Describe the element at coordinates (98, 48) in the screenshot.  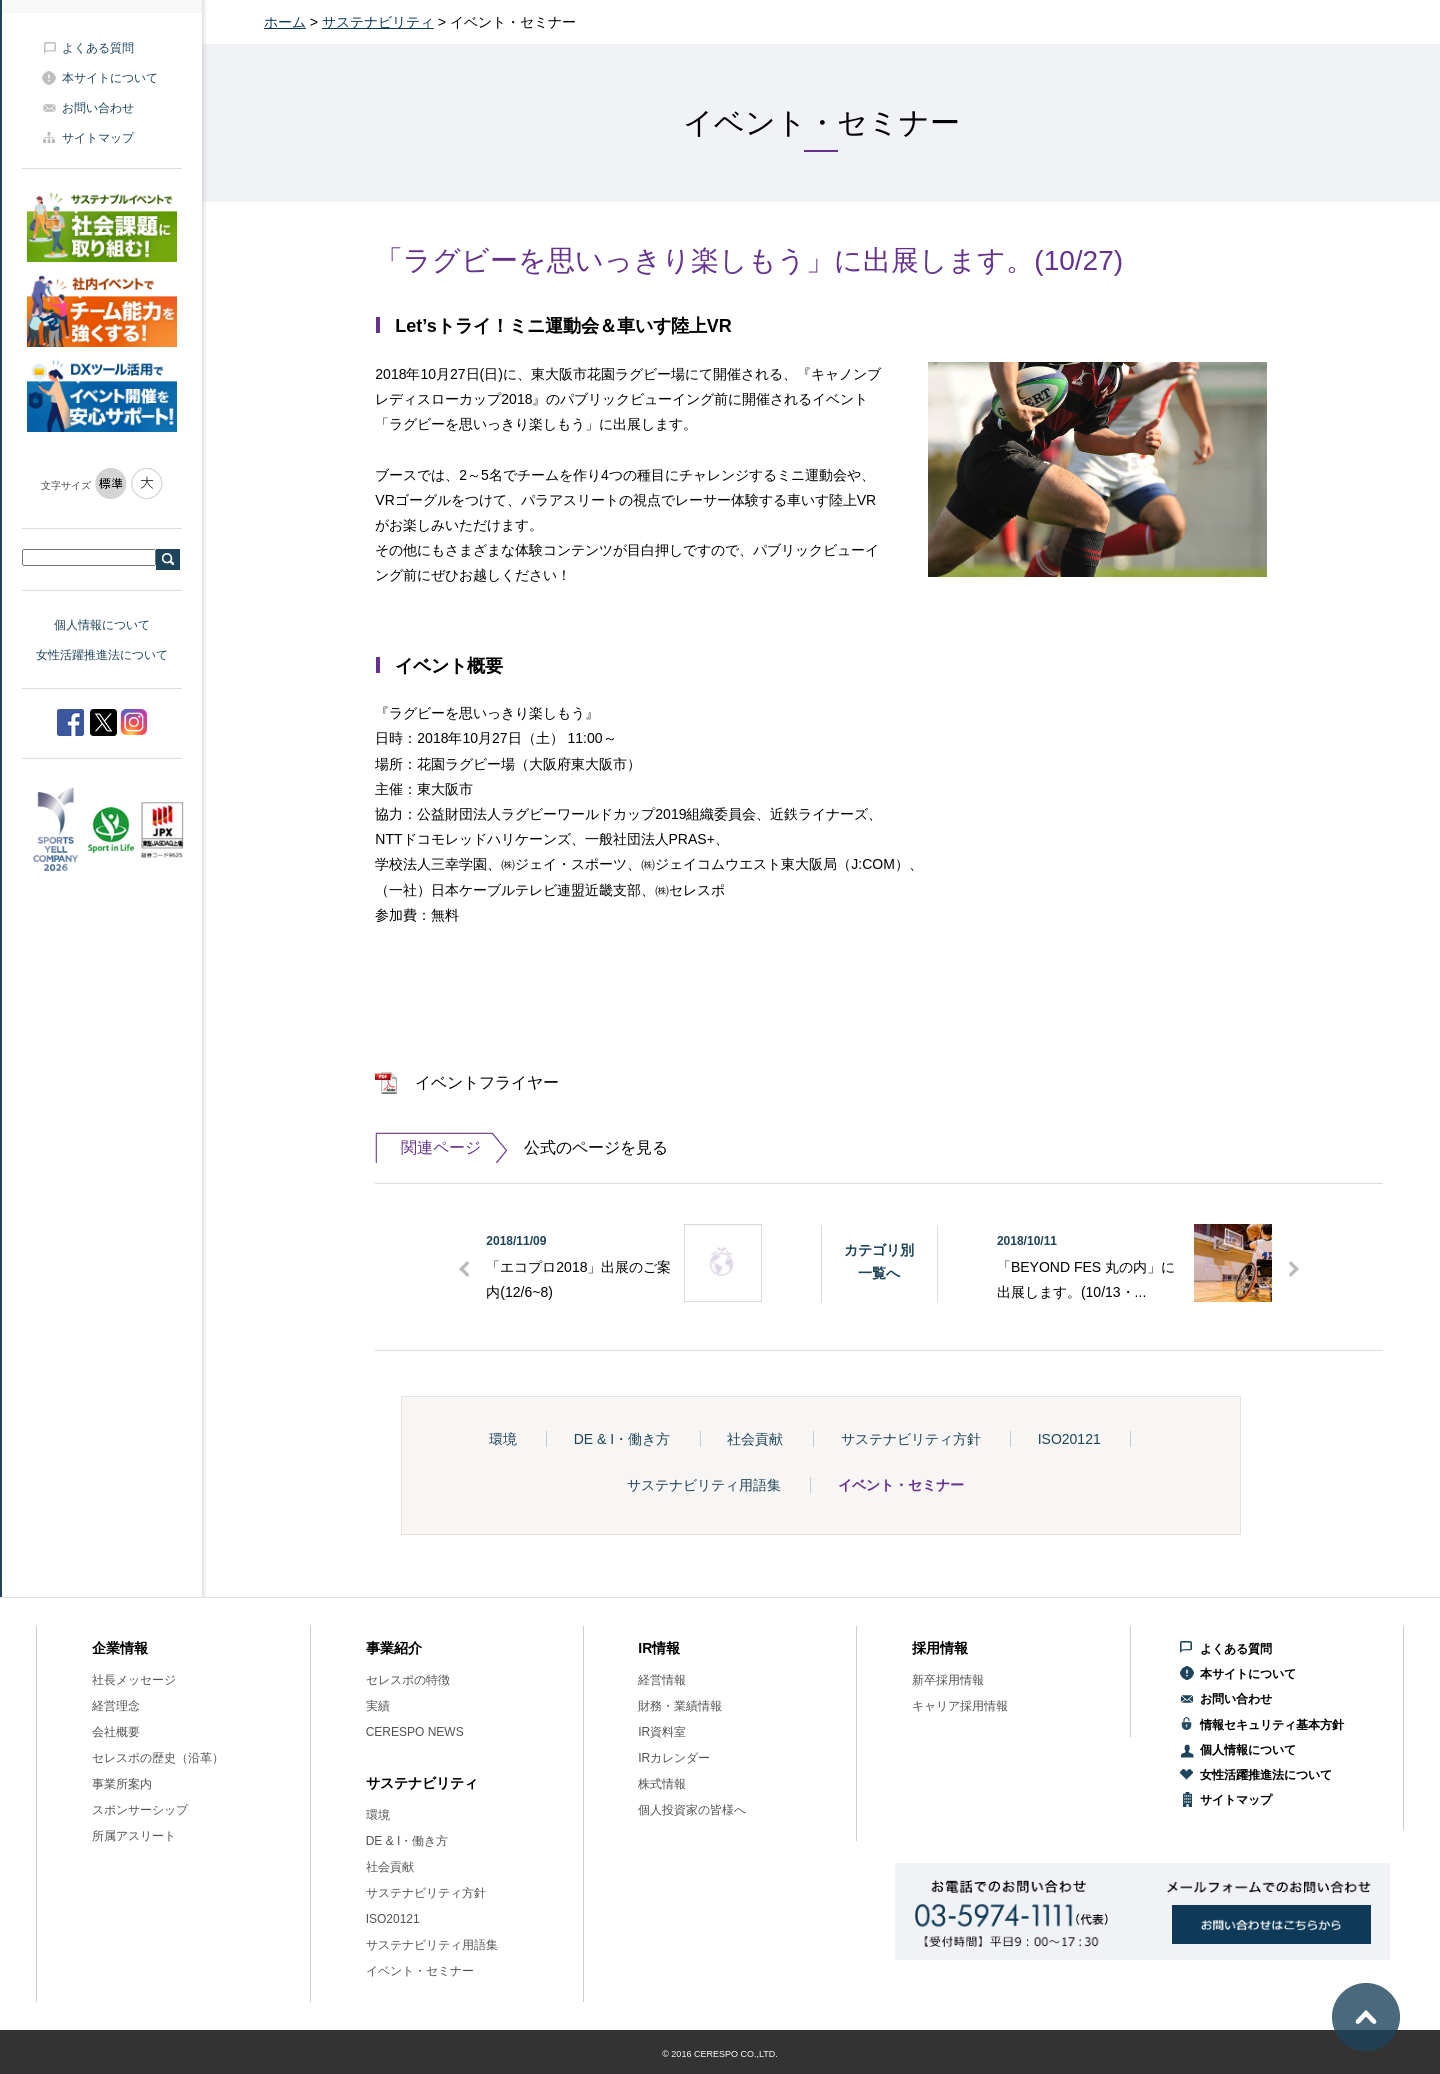
I see `よくある質問` at that location.